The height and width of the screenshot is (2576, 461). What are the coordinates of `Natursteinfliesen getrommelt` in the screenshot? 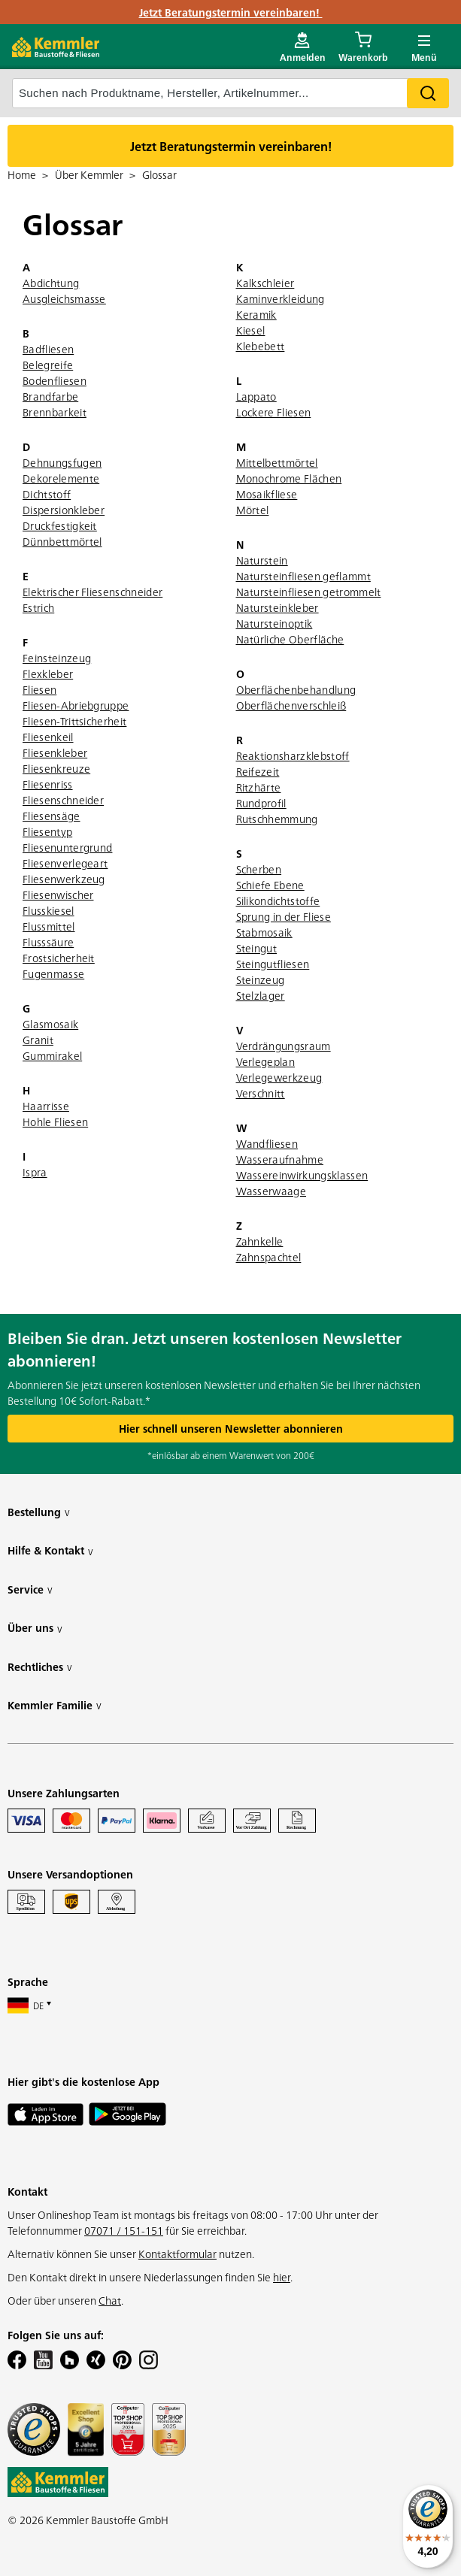 It's located at (308, 591).